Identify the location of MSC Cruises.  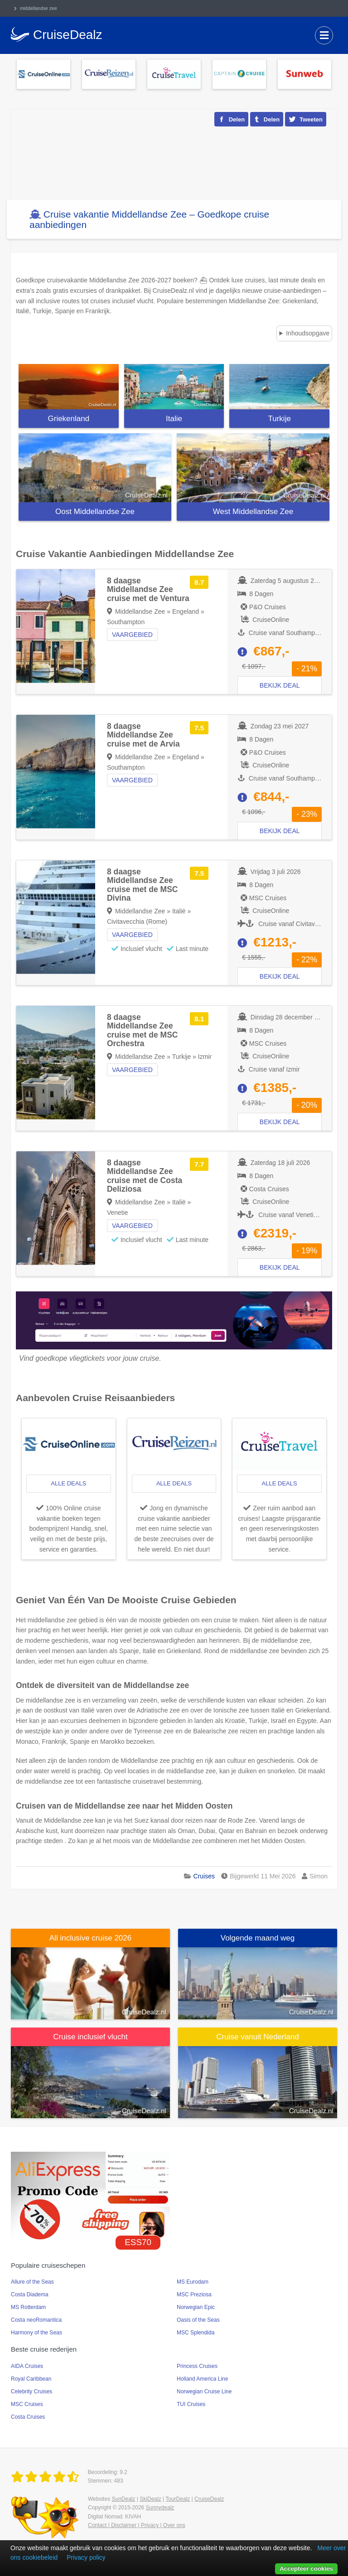
(27, 2404).